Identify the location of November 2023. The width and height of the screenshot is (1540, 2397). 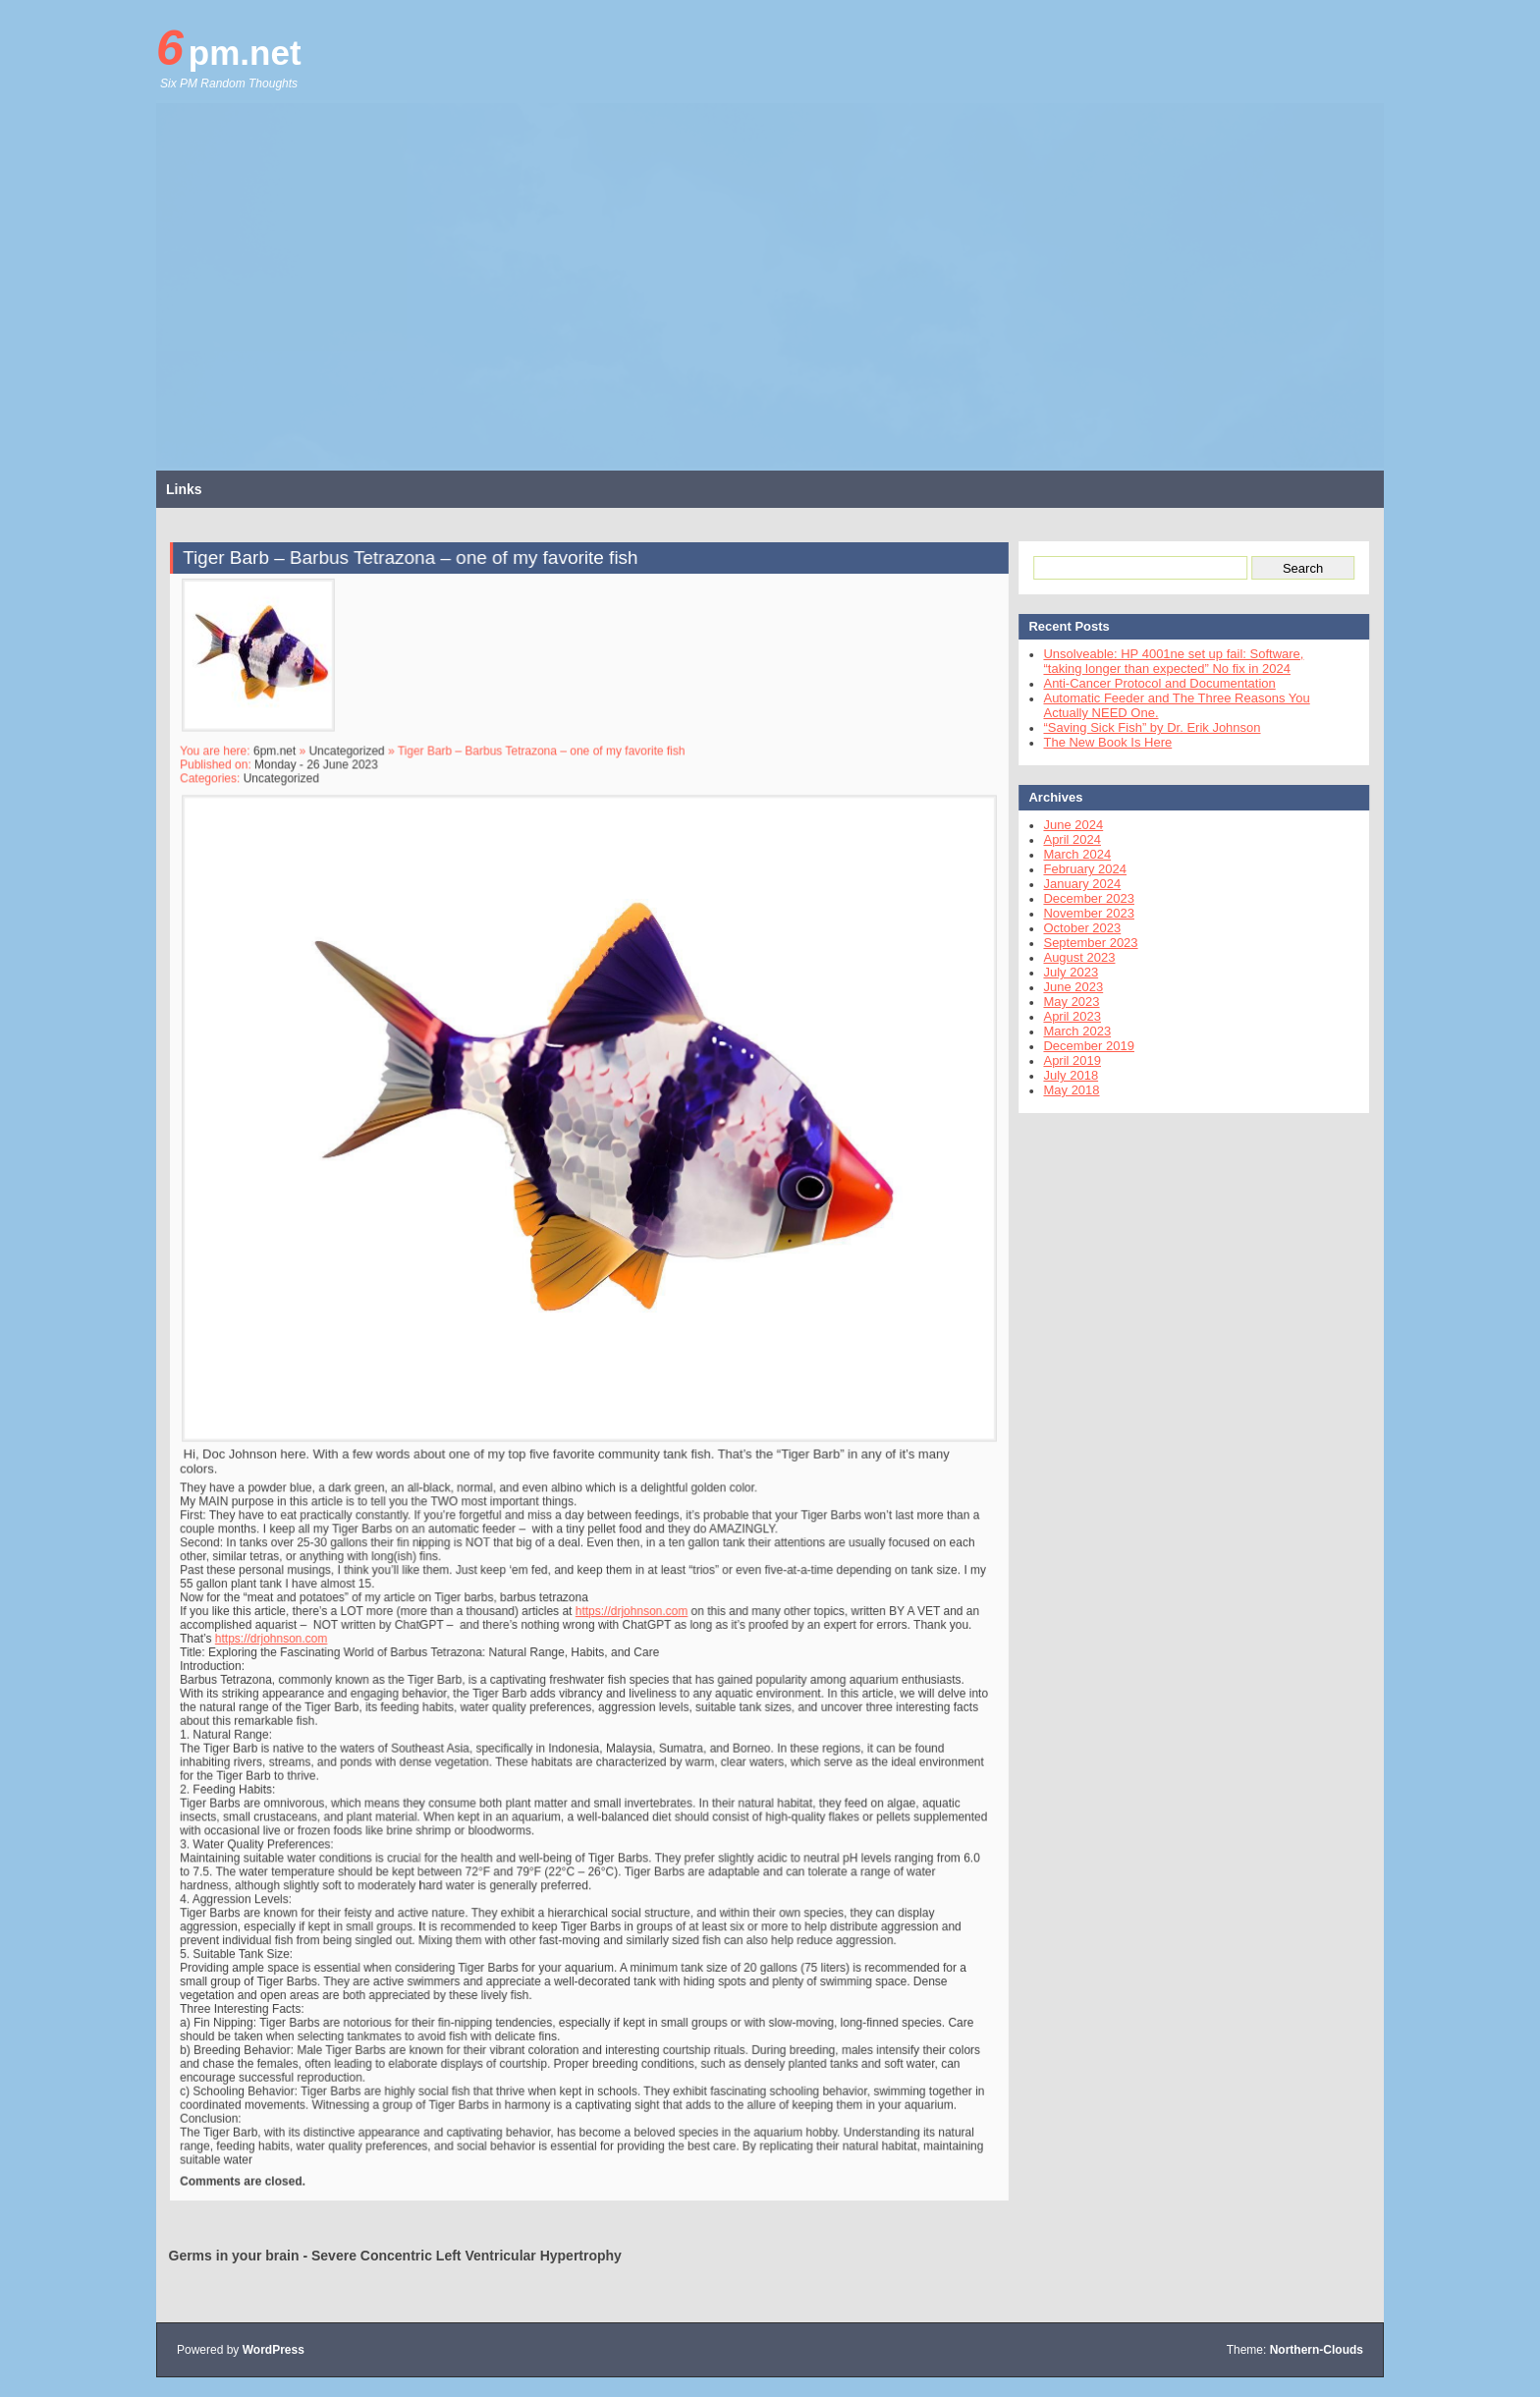
(1080, 913).